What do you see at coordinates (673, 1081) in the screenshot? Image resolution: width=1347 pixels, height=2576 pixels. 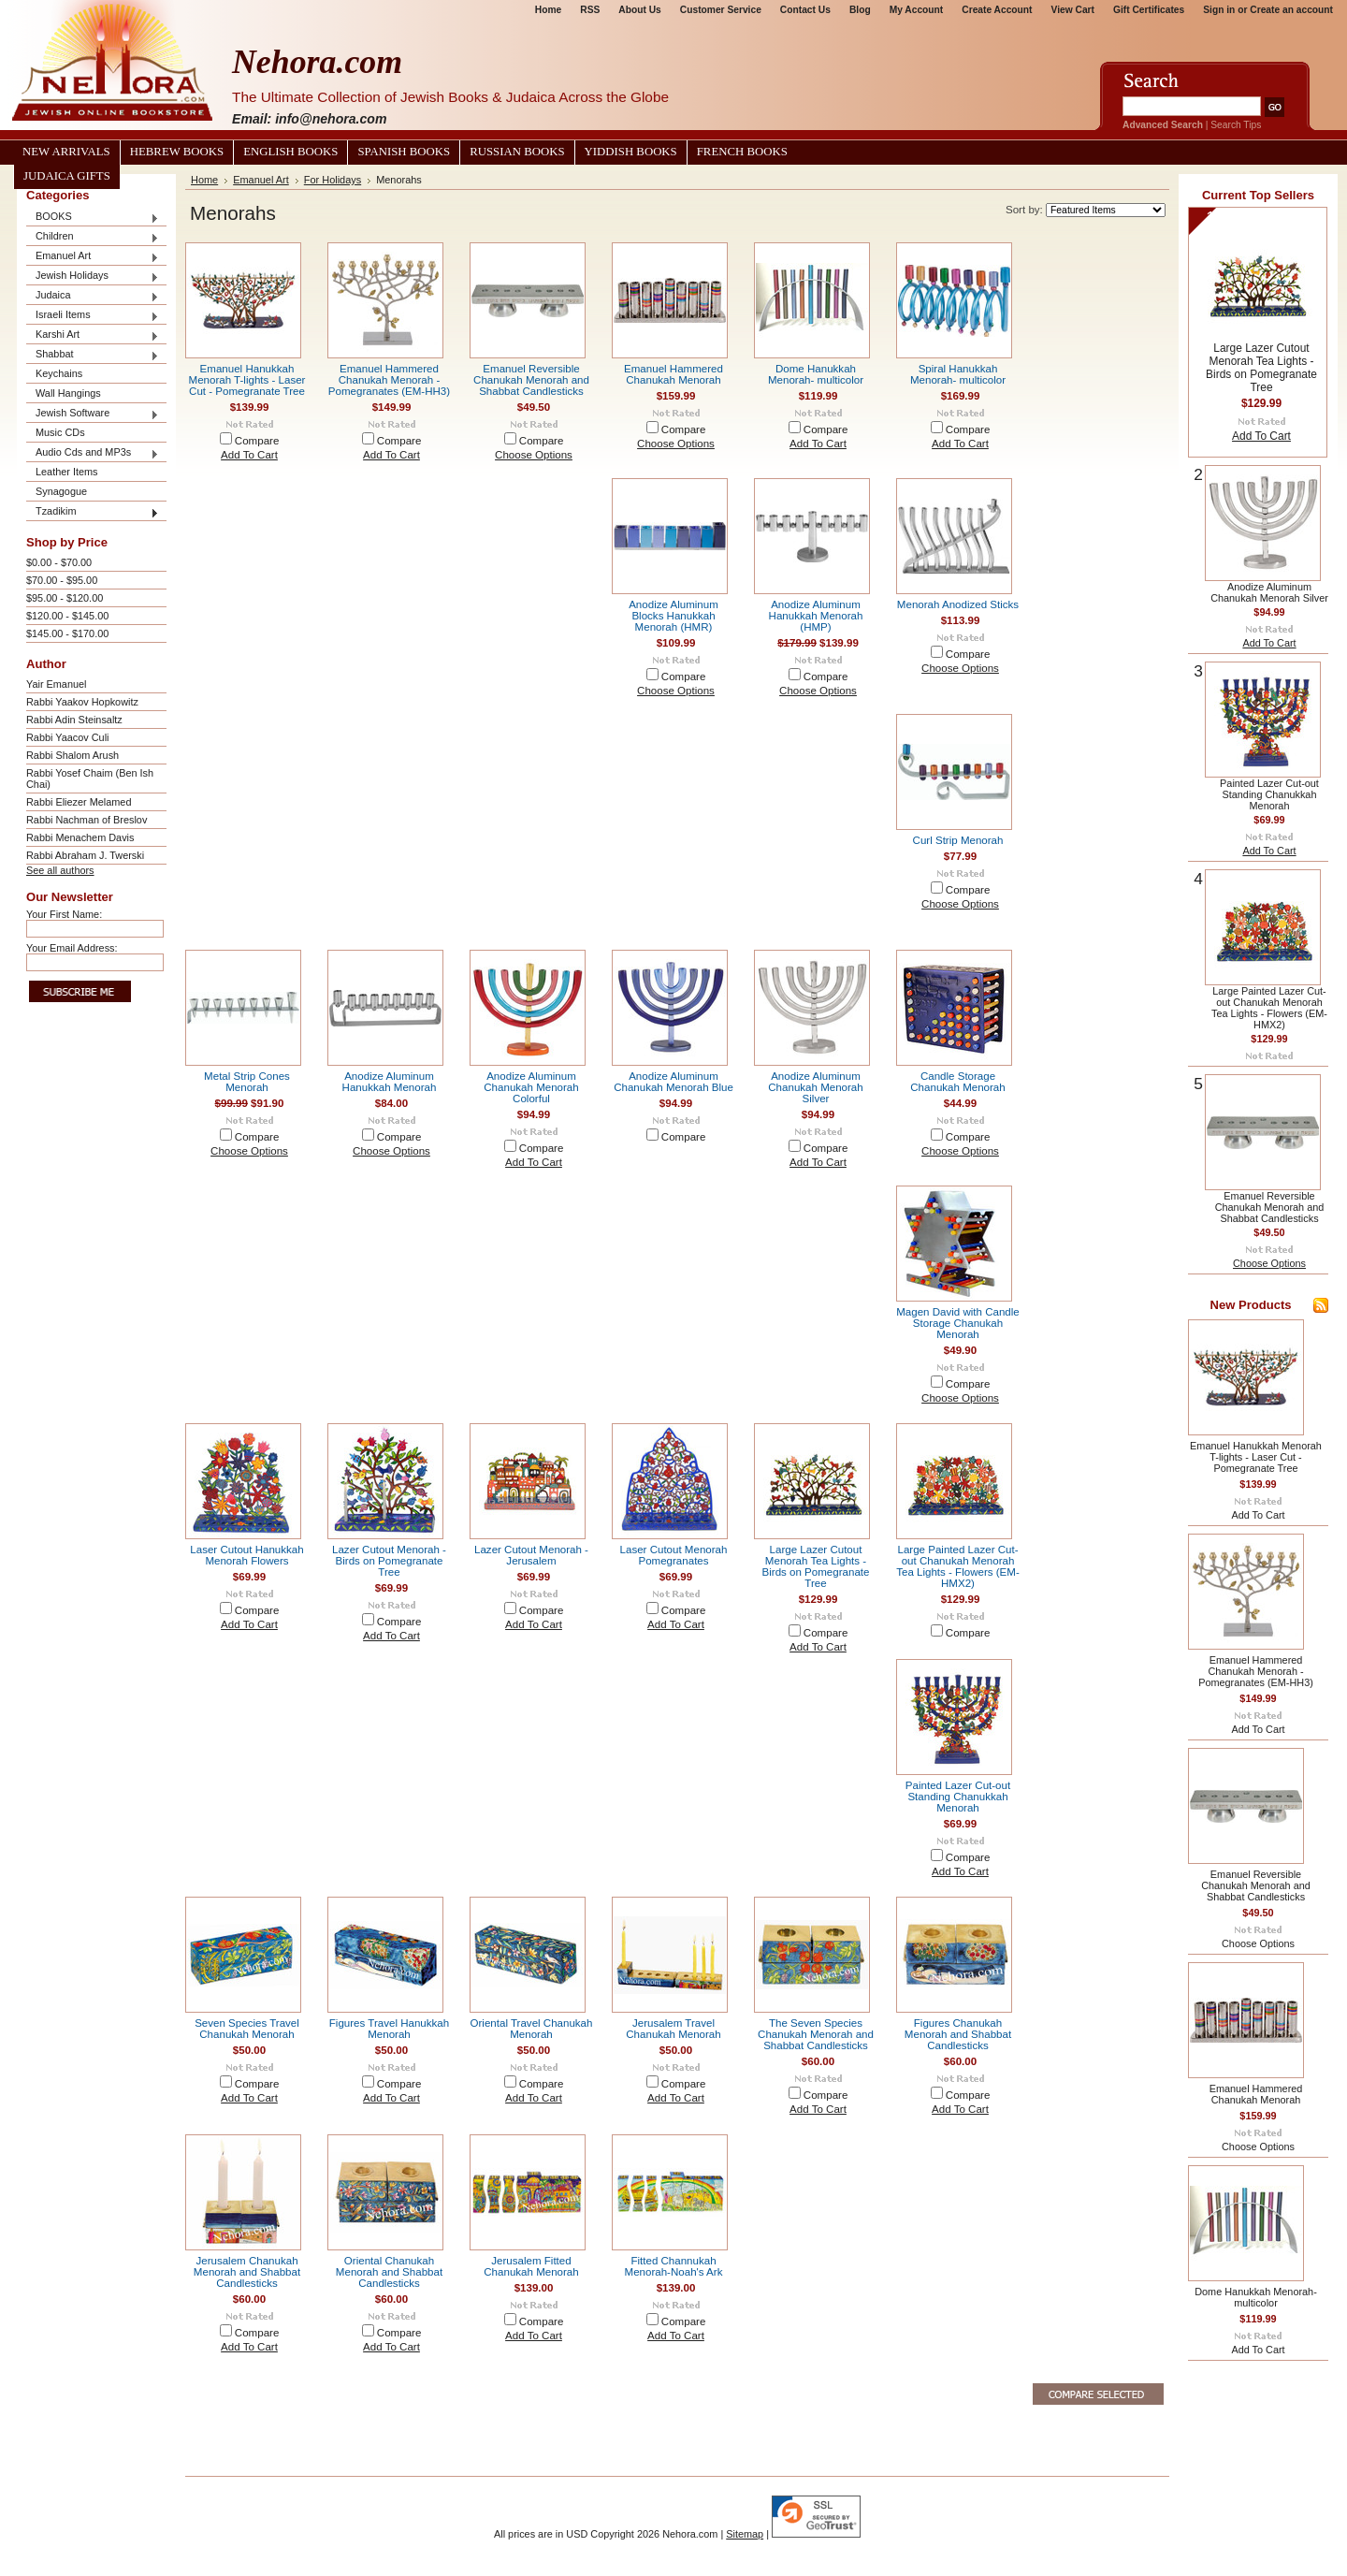 I see `Anodize Aluminum Chanukah Menorah Blue` at bounding box center [673, 1081].